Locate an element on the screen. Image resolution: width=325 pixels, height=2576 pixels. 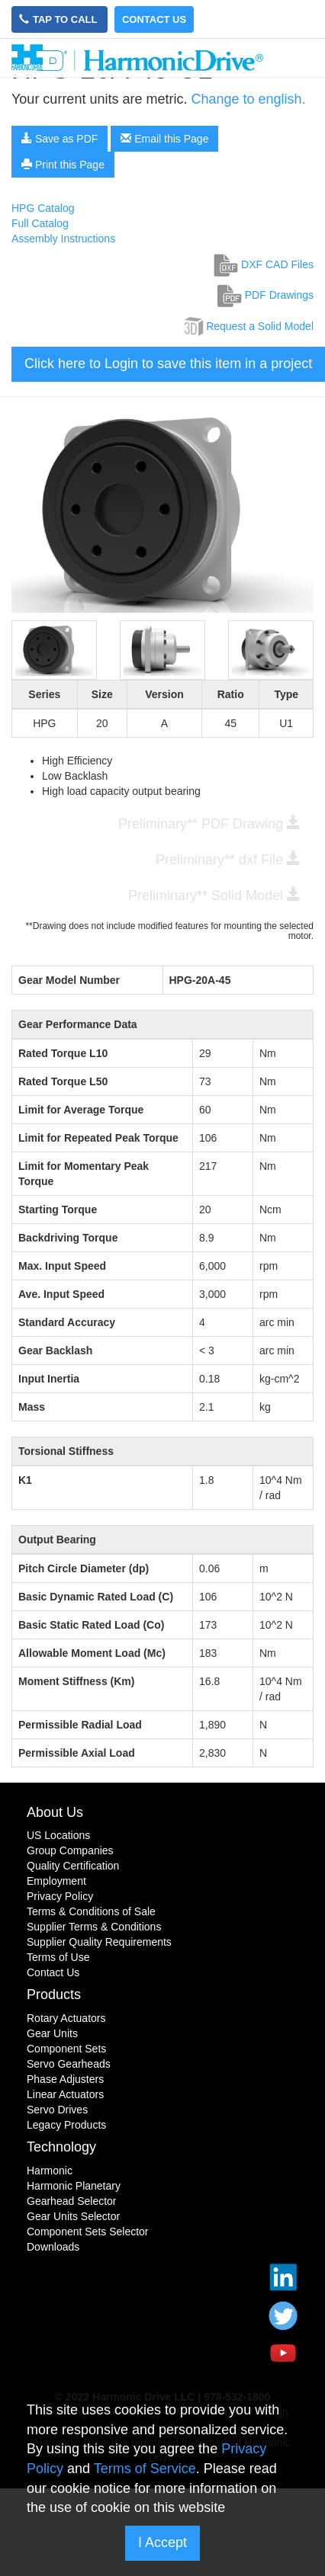
Terms of Service is located at coordinates (145, 2468).